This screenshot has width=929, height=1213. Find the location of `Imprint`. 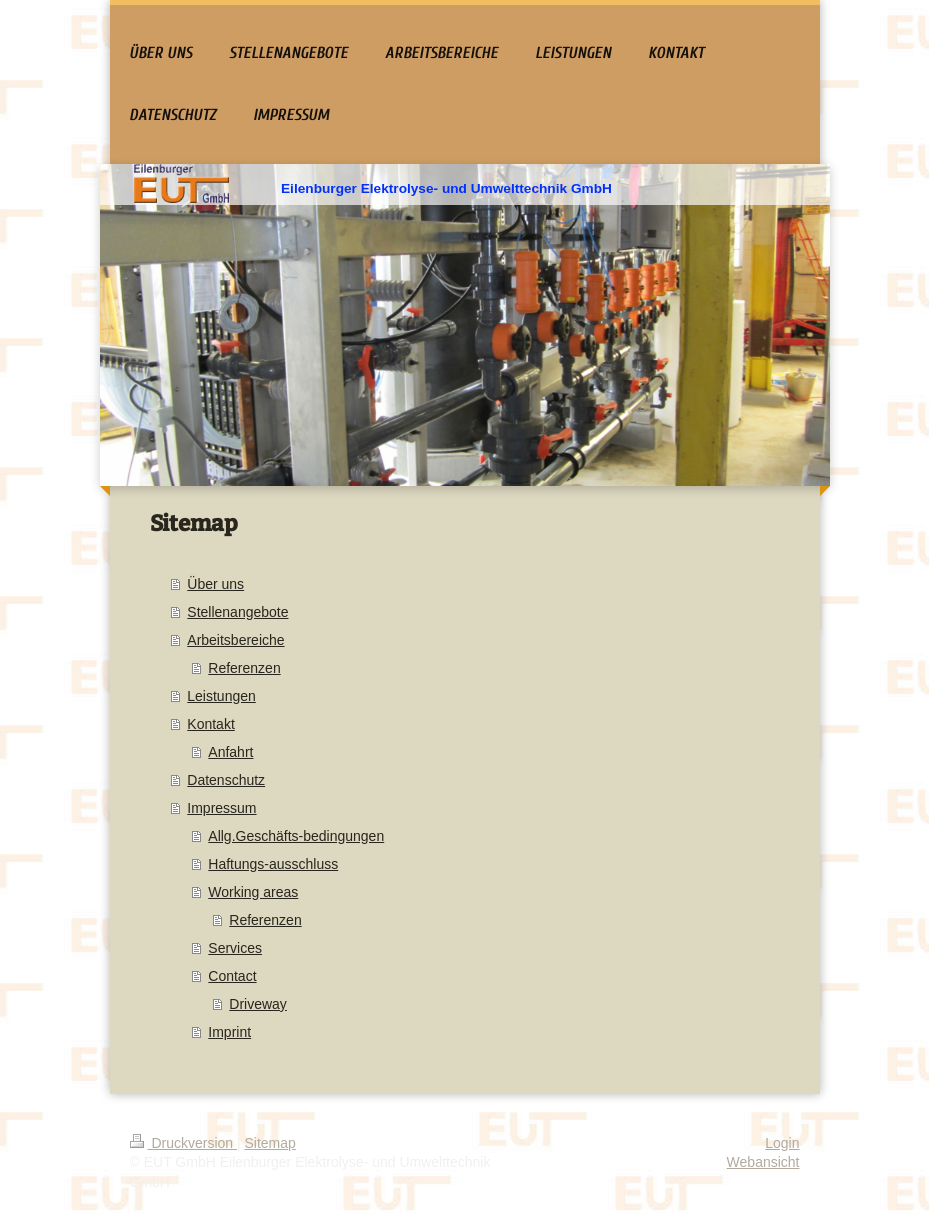

Imprint is located at coordinates (229, 1032).